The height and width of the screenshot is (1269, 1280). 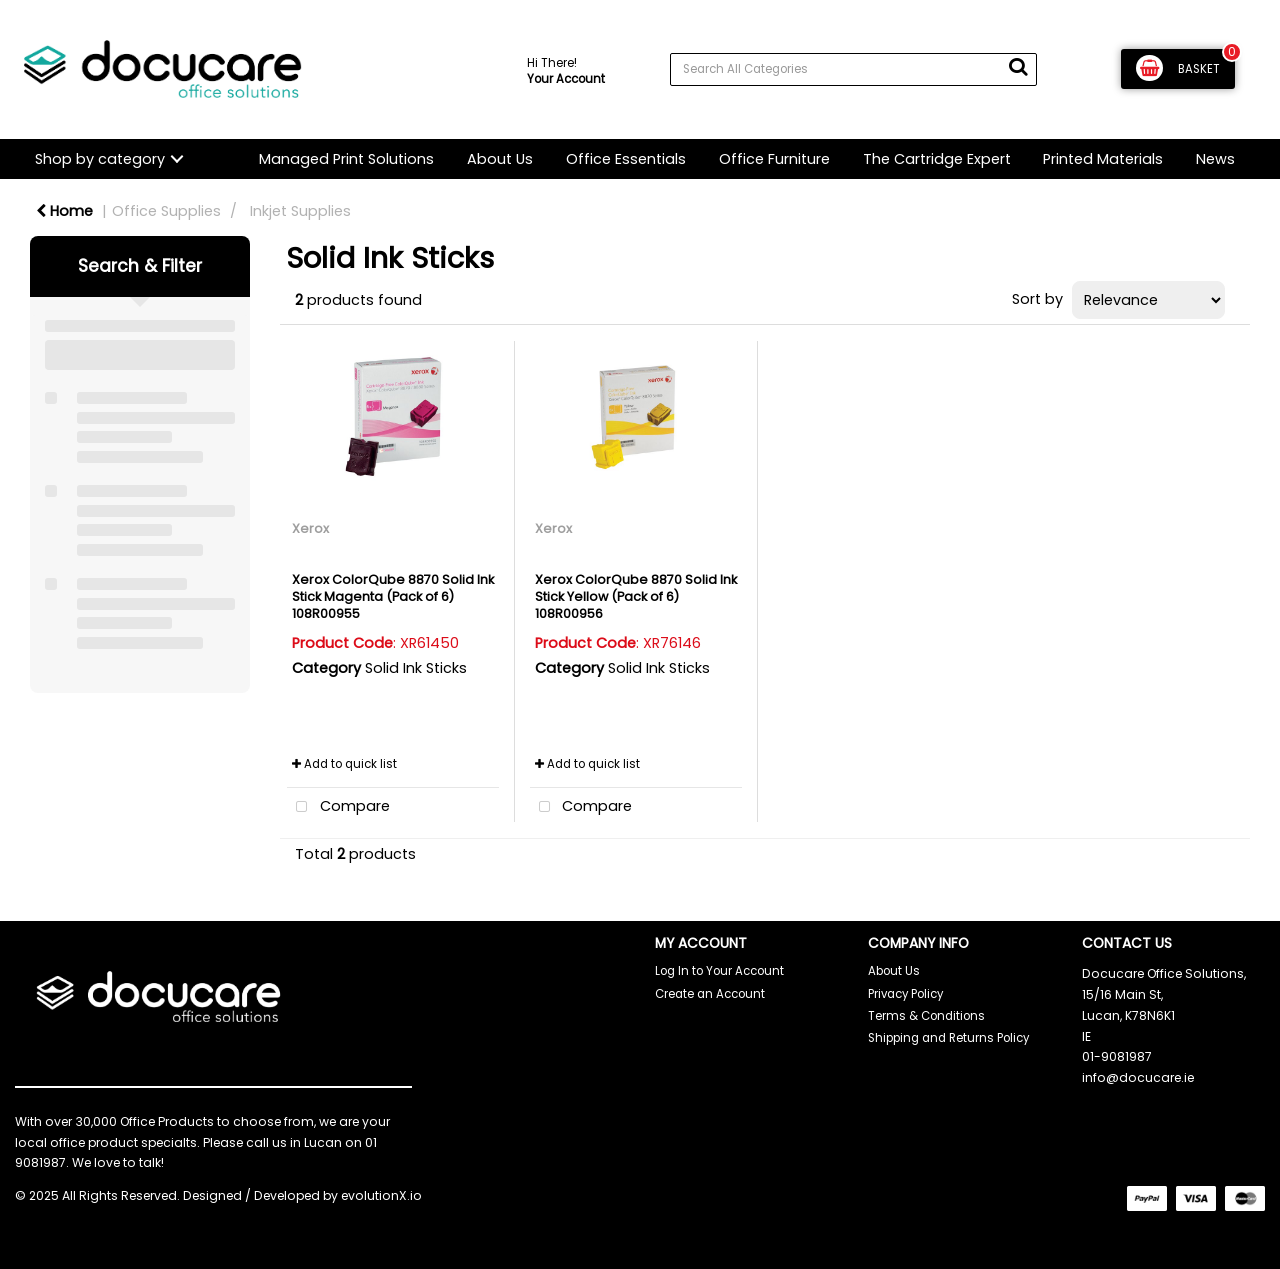 I want to click on News, so click(x=1215, y=159).